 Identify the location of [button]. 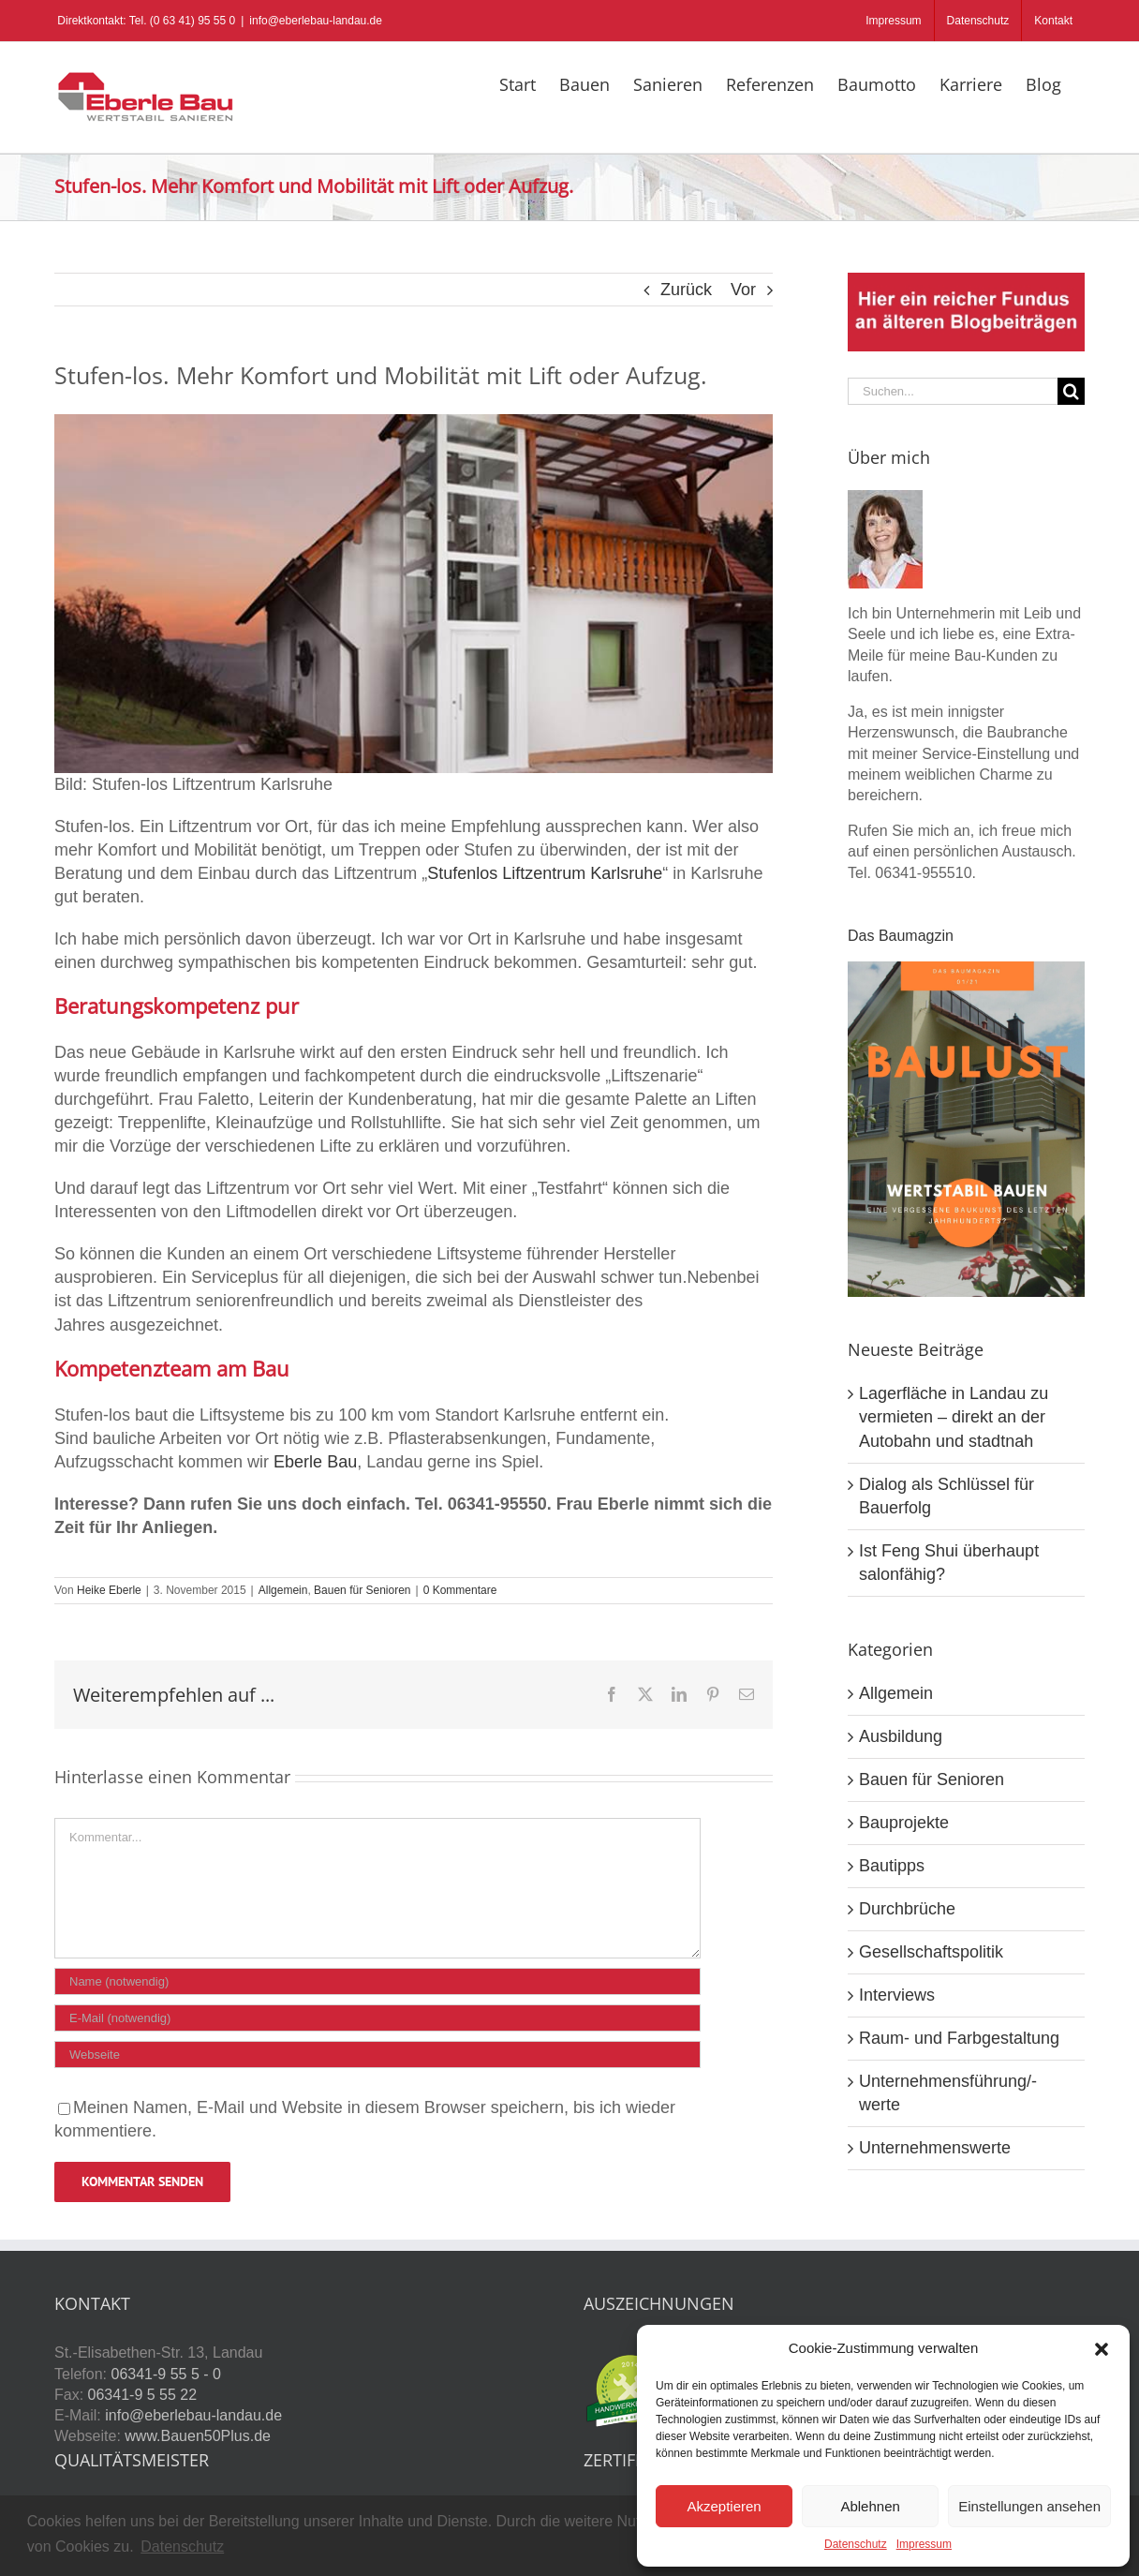
(1101, 2349).